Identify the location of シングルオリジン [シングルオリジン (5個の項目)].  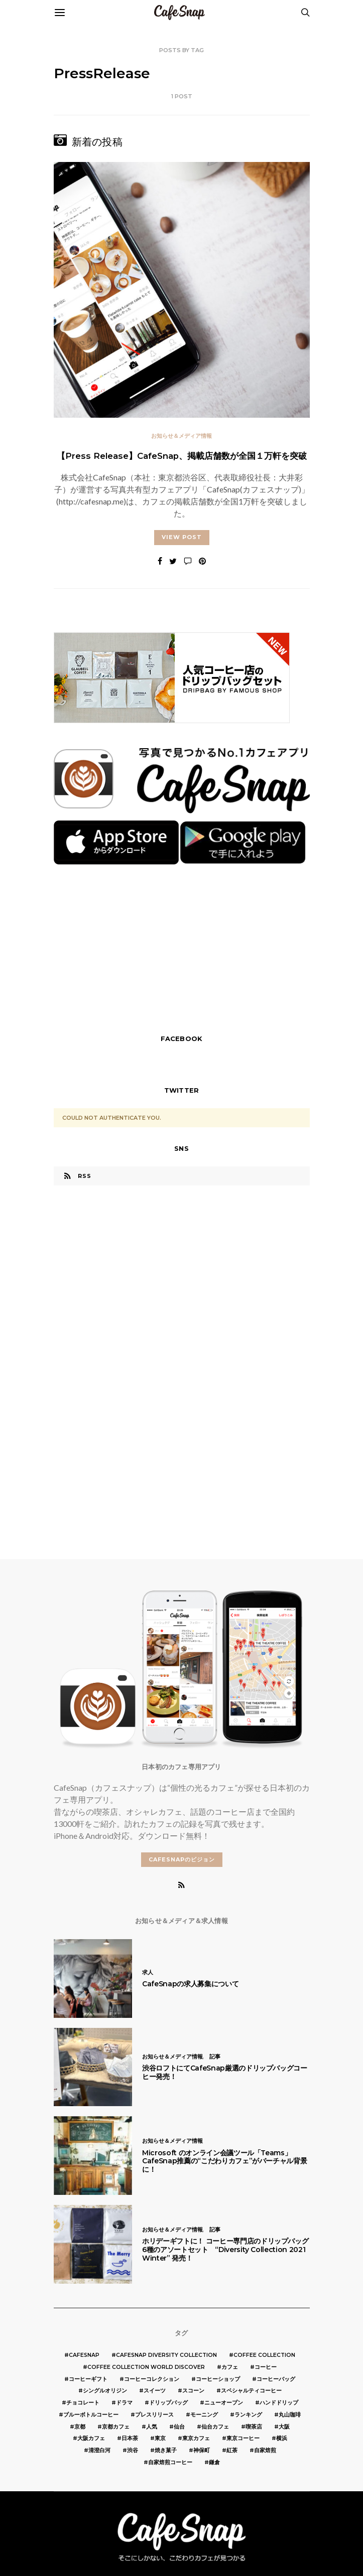
(105, 2390).